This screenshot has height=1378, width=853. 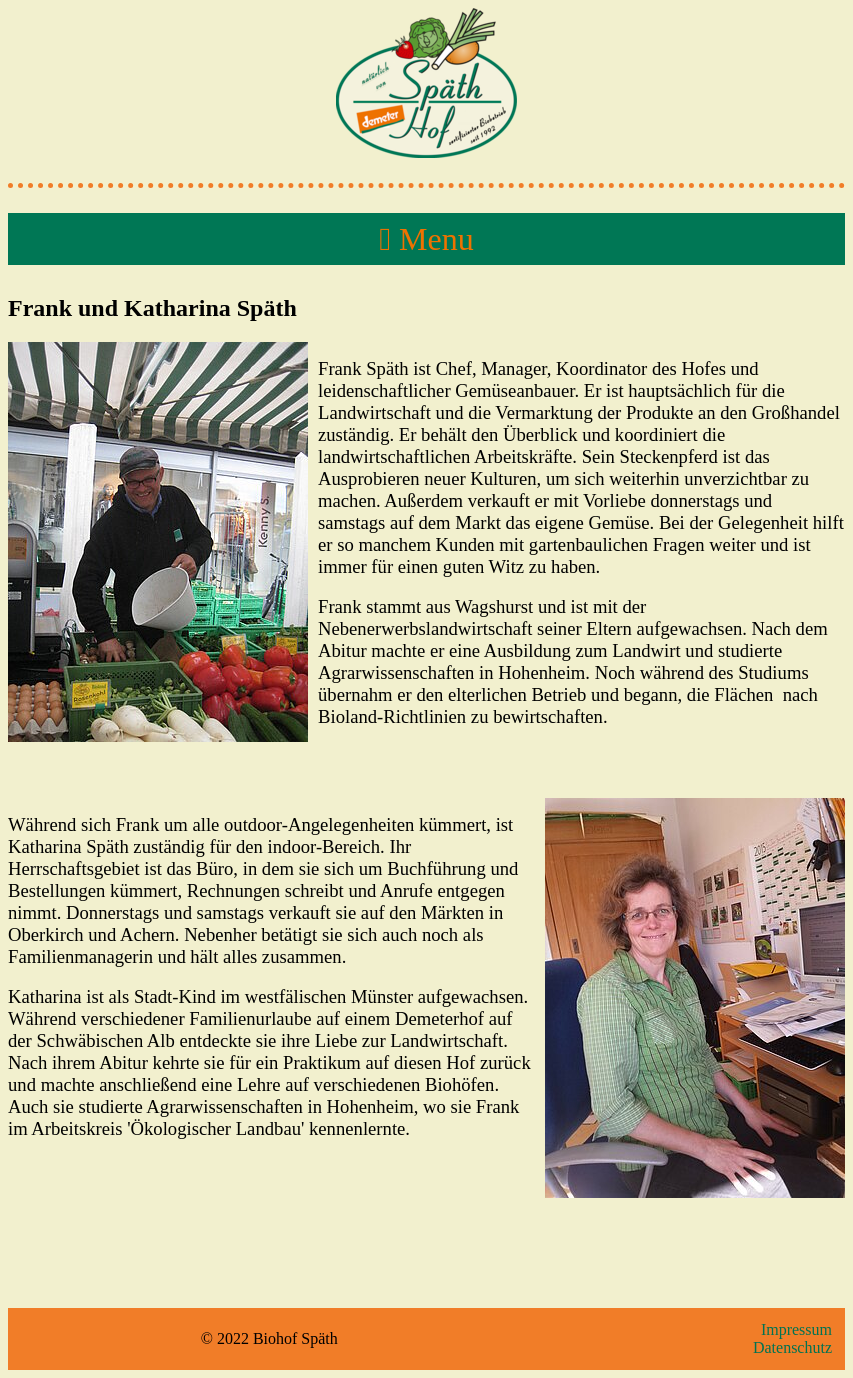 I want to click on Datenschutz, so click(x=792, y=1347).